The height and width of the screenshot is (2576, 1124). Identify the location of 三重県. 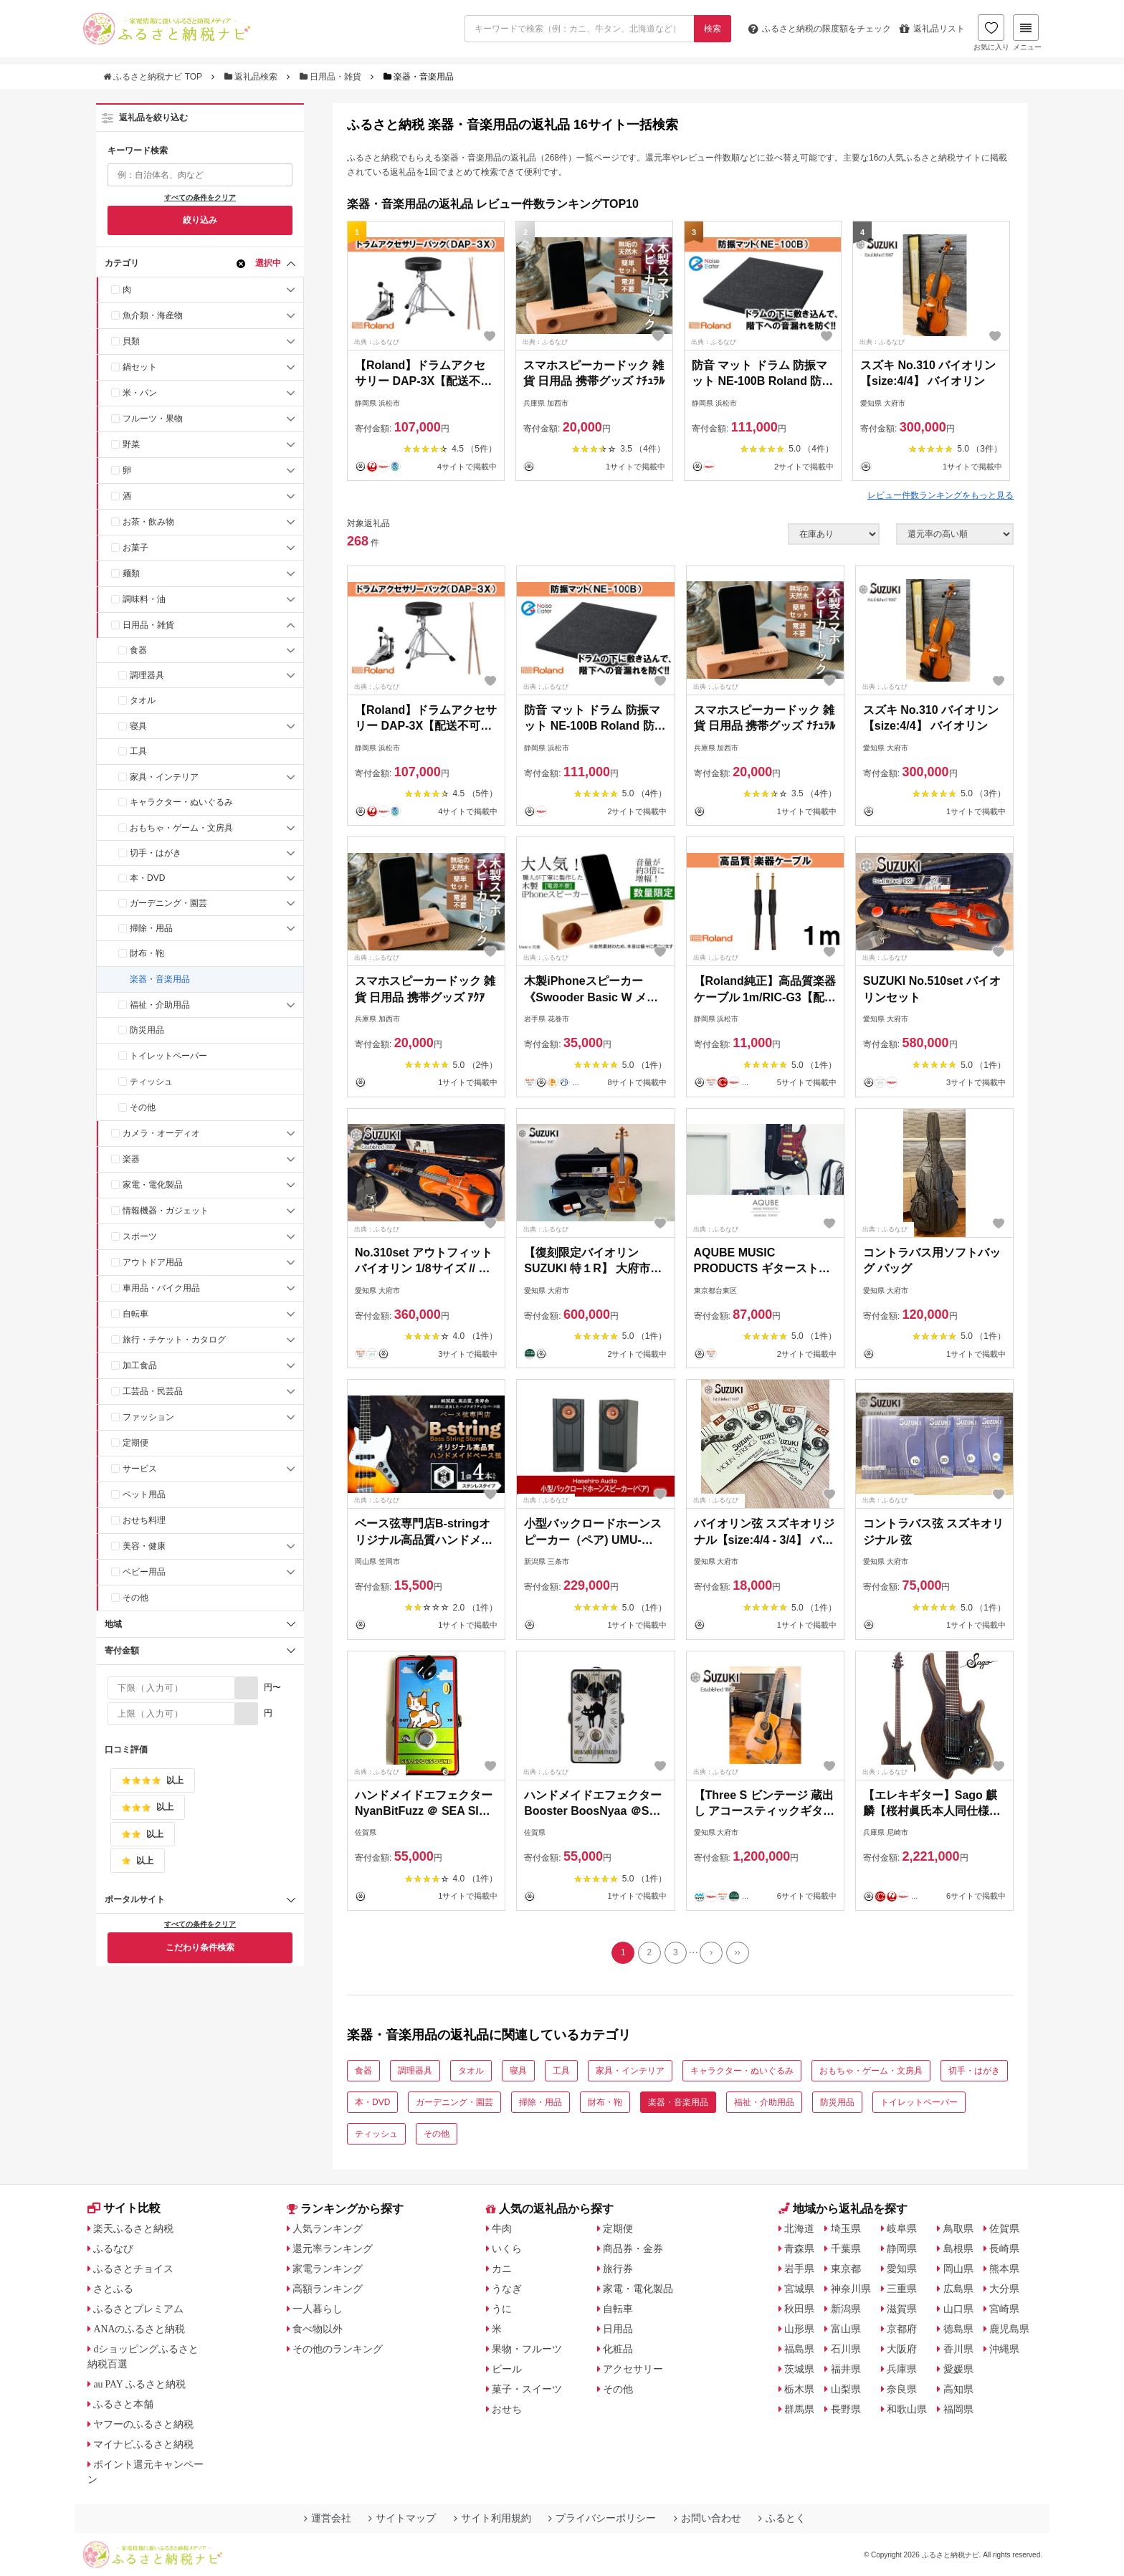
(902, 2289).